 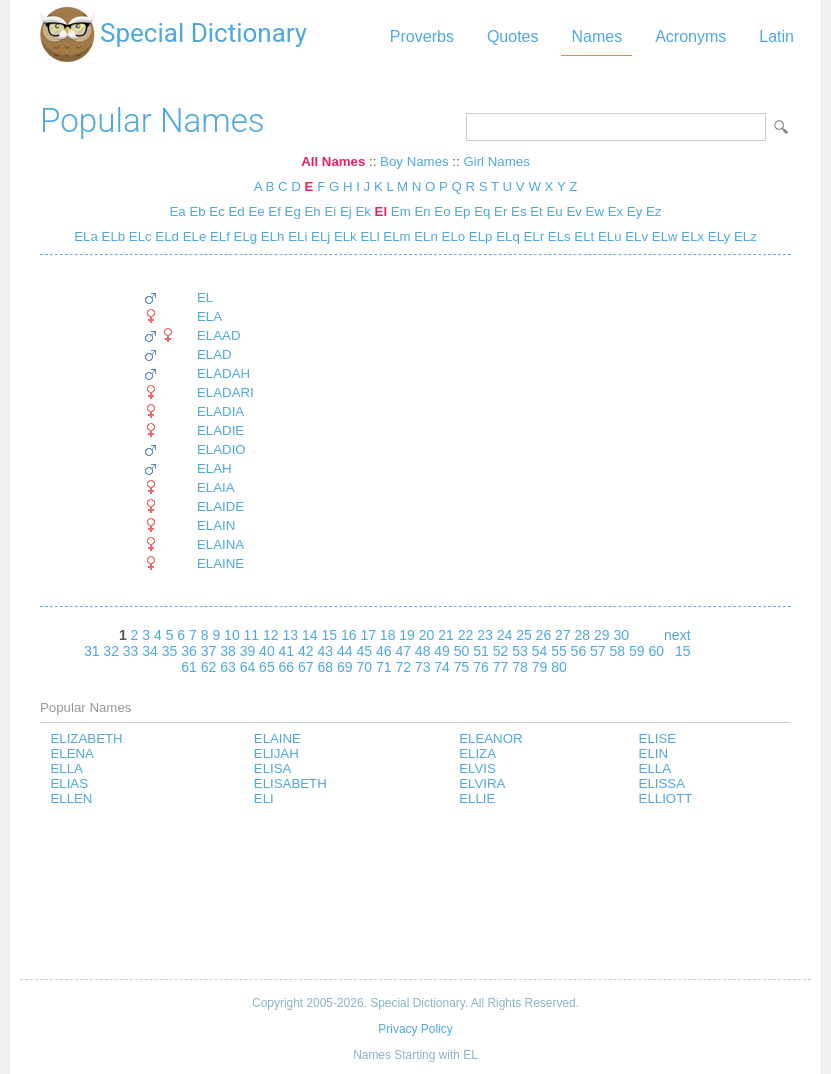 What do you see at coordinates (481, 667) in the screenshot?
I see `76` at bounding box center [481, 667].